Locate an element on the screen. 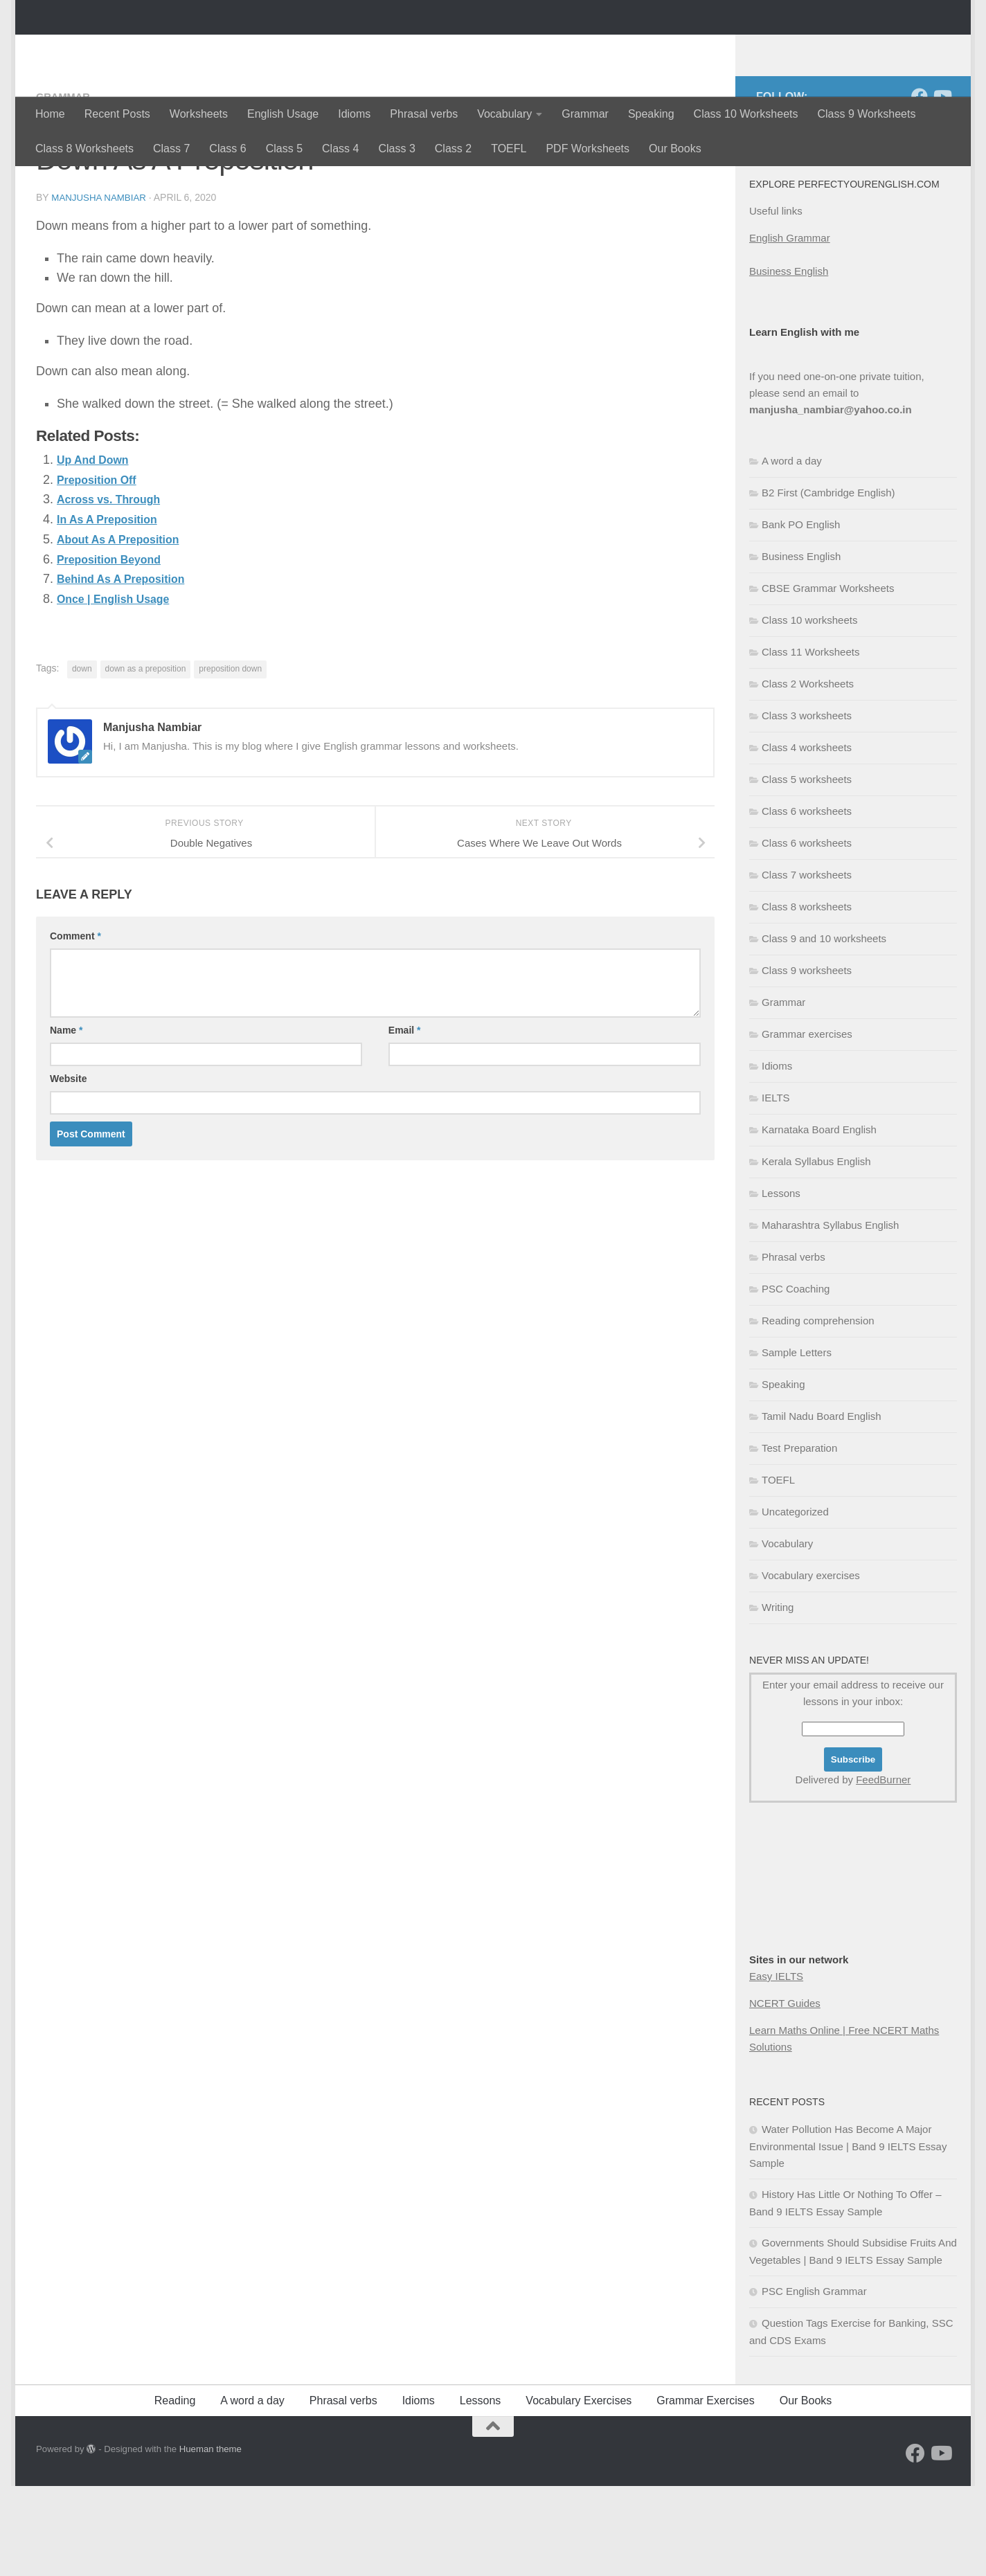 Image resolution: width=986 pixels, height=2576 pixels. Maharashtra Syllabus English is located at coordinates (830, 1315).